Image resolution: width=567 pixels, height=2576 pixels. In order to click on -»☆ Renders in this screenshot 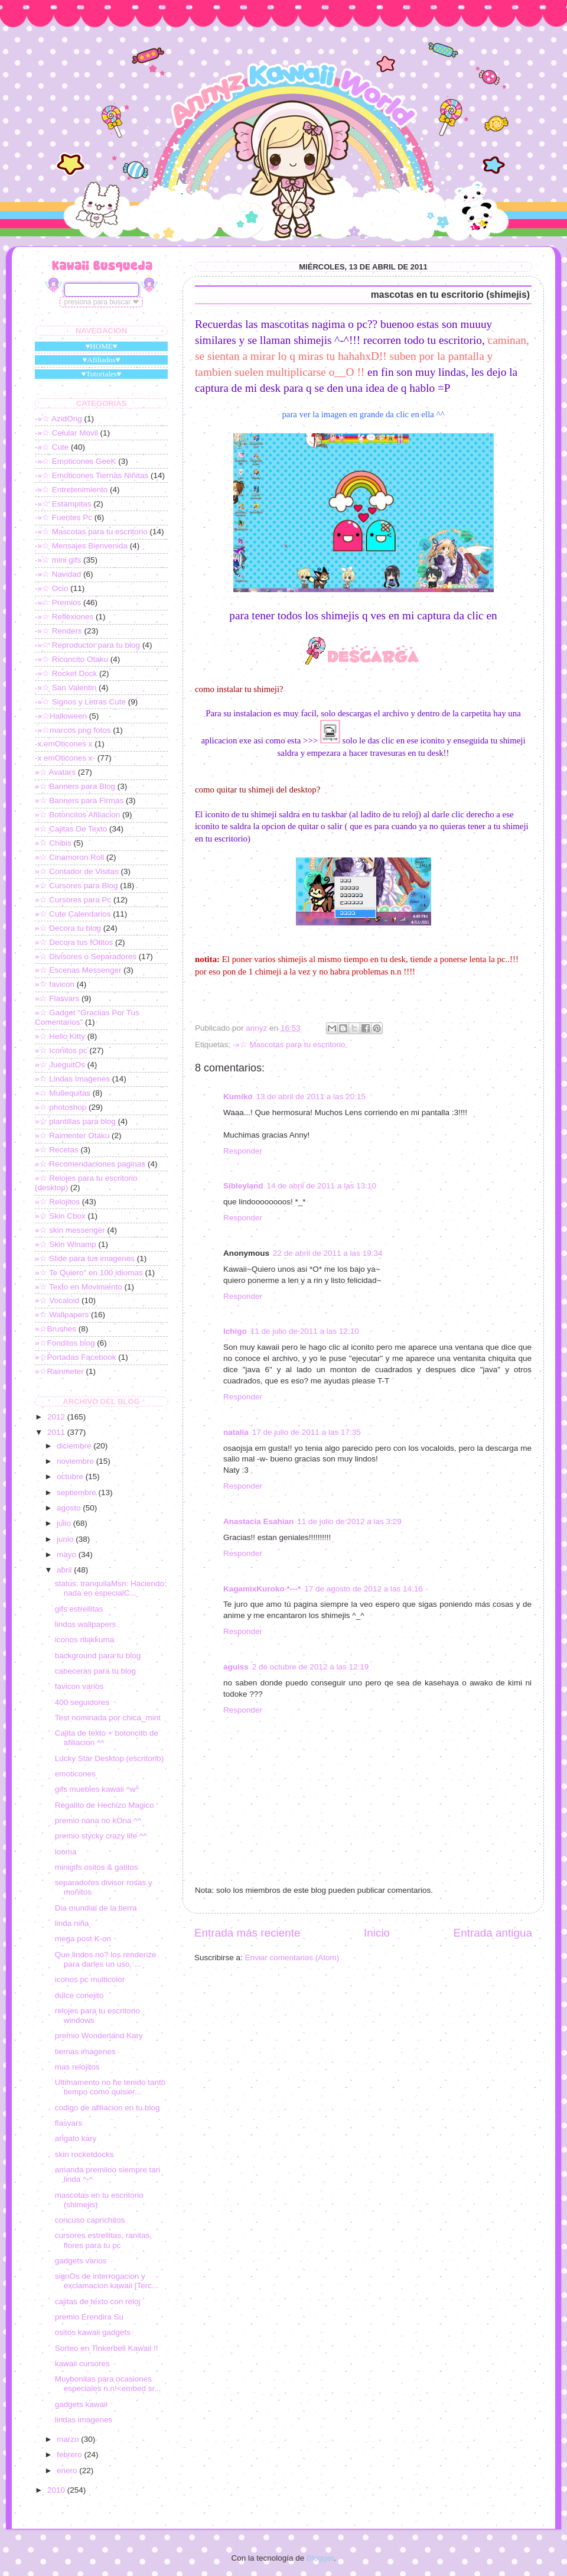, I will do `click(58, 630)`.